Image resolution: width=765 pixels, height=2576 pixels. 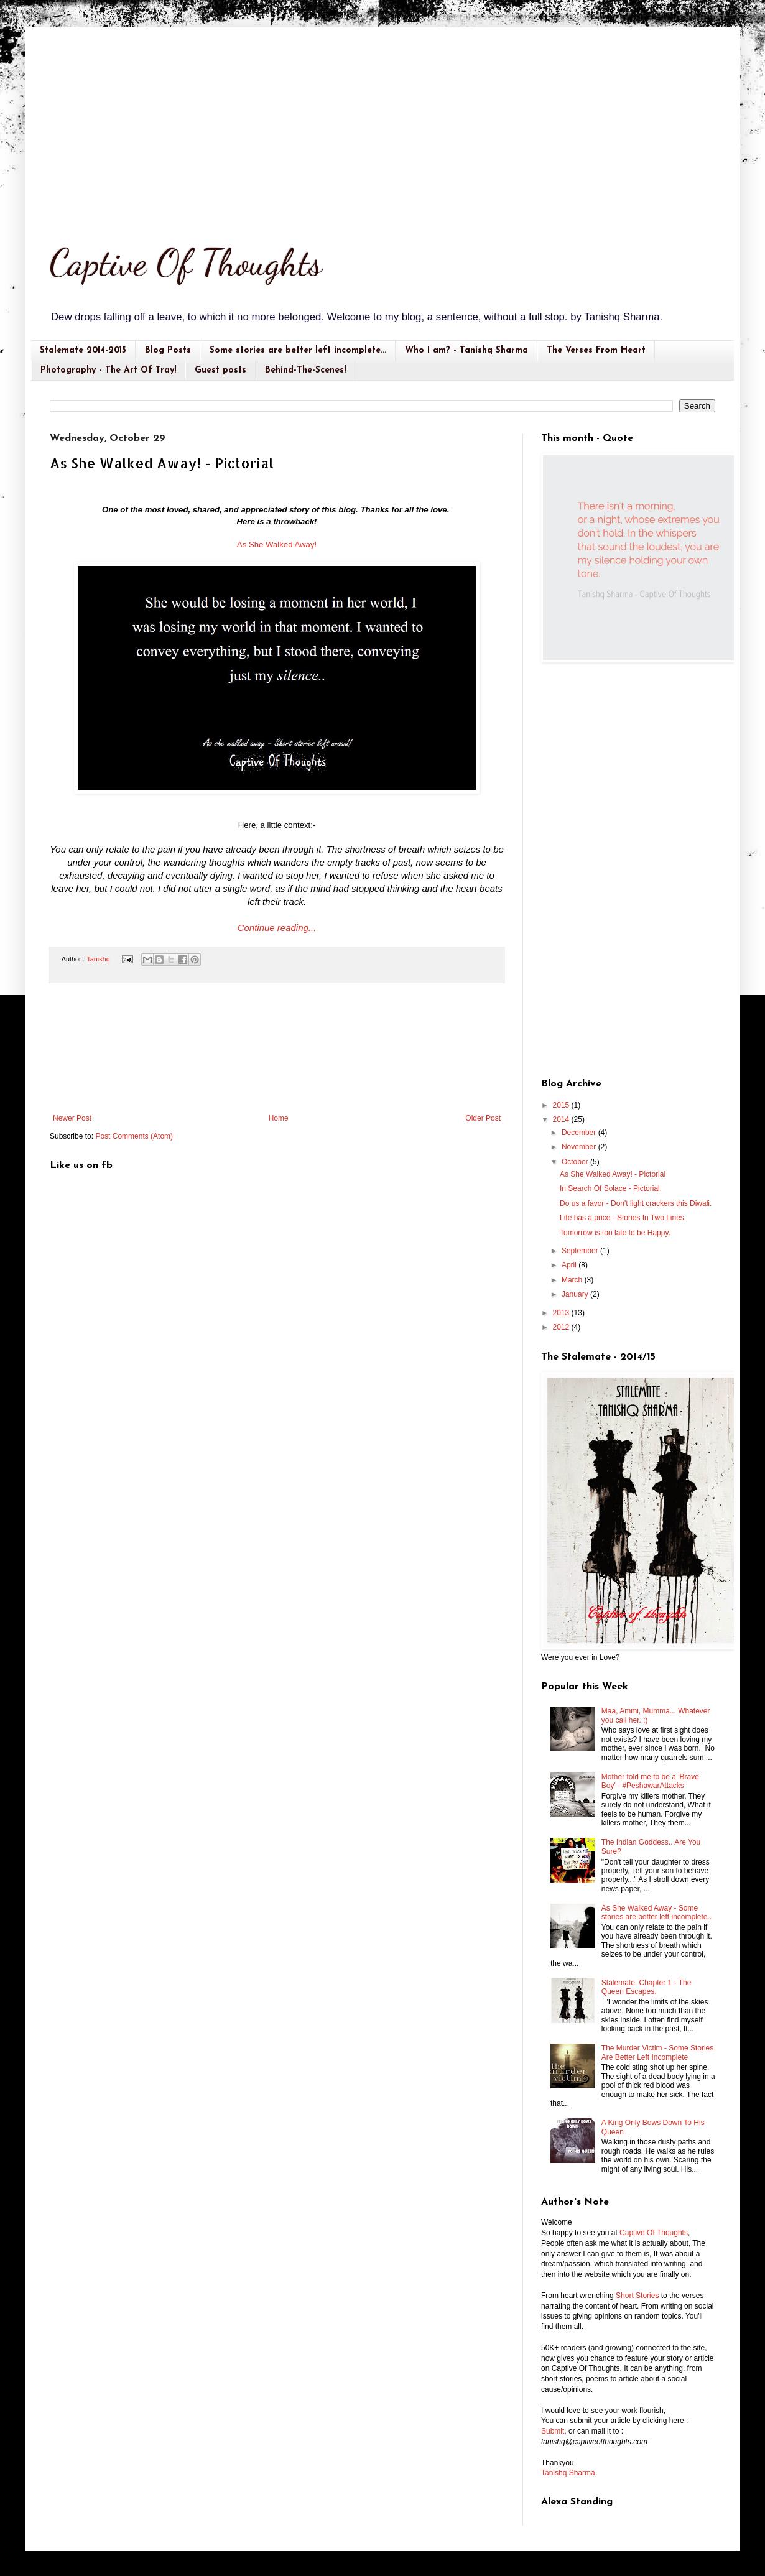 I want to click on As She Walked Away! - Pictorial, so click(x=612, y=1174).